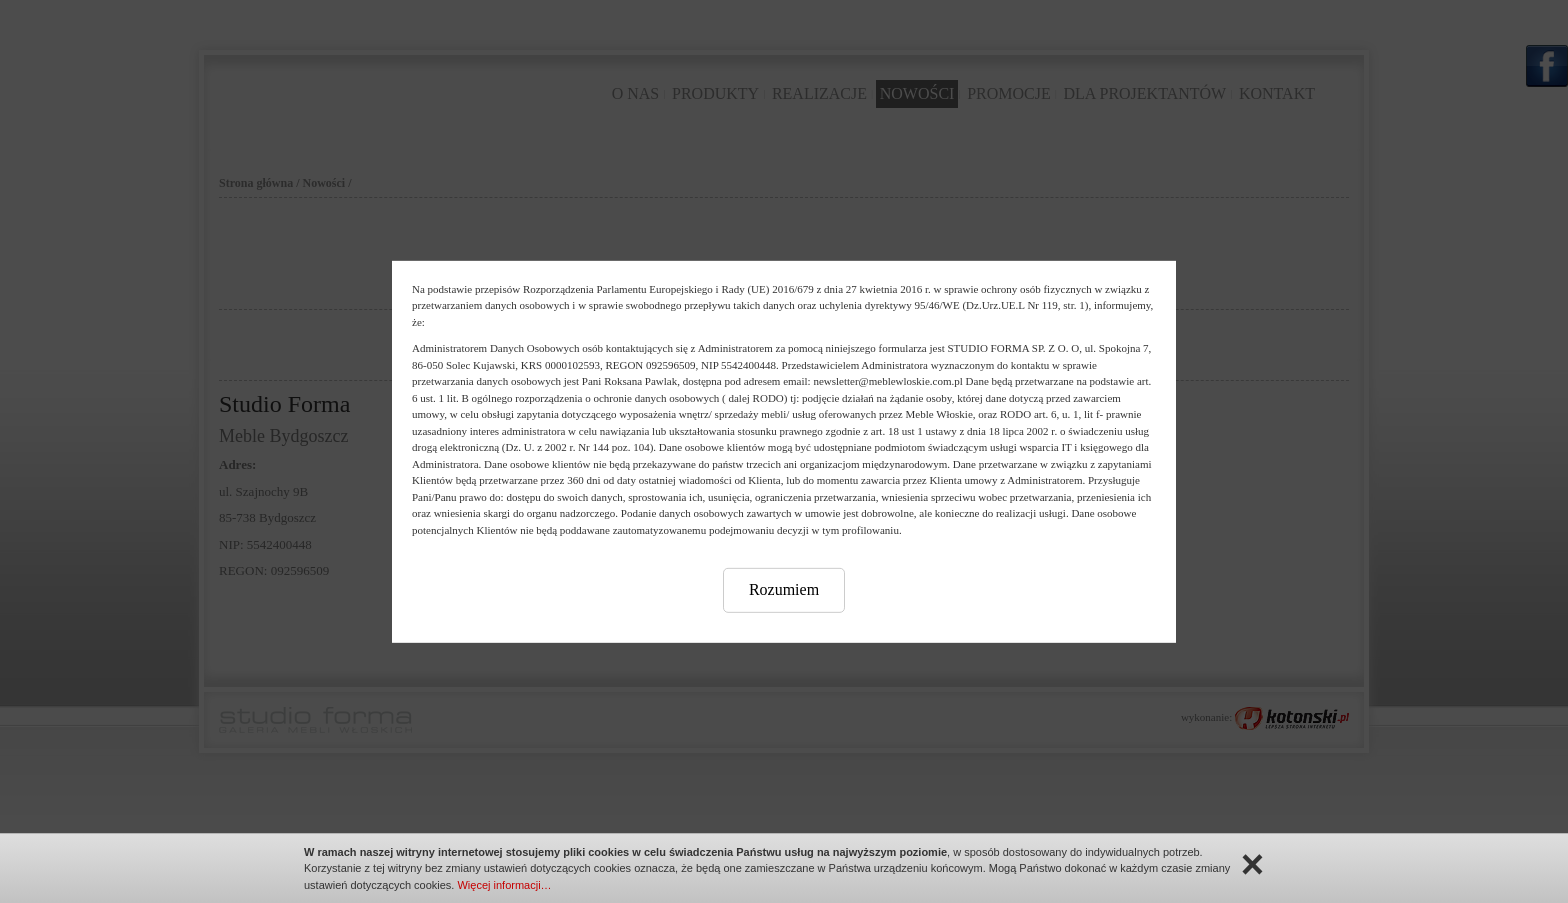 The width and height of the screenshot is (1568, 903). Describe the element at coordinates (504, 885) in the screenshot. I see `Więcej informacji…` at that location.